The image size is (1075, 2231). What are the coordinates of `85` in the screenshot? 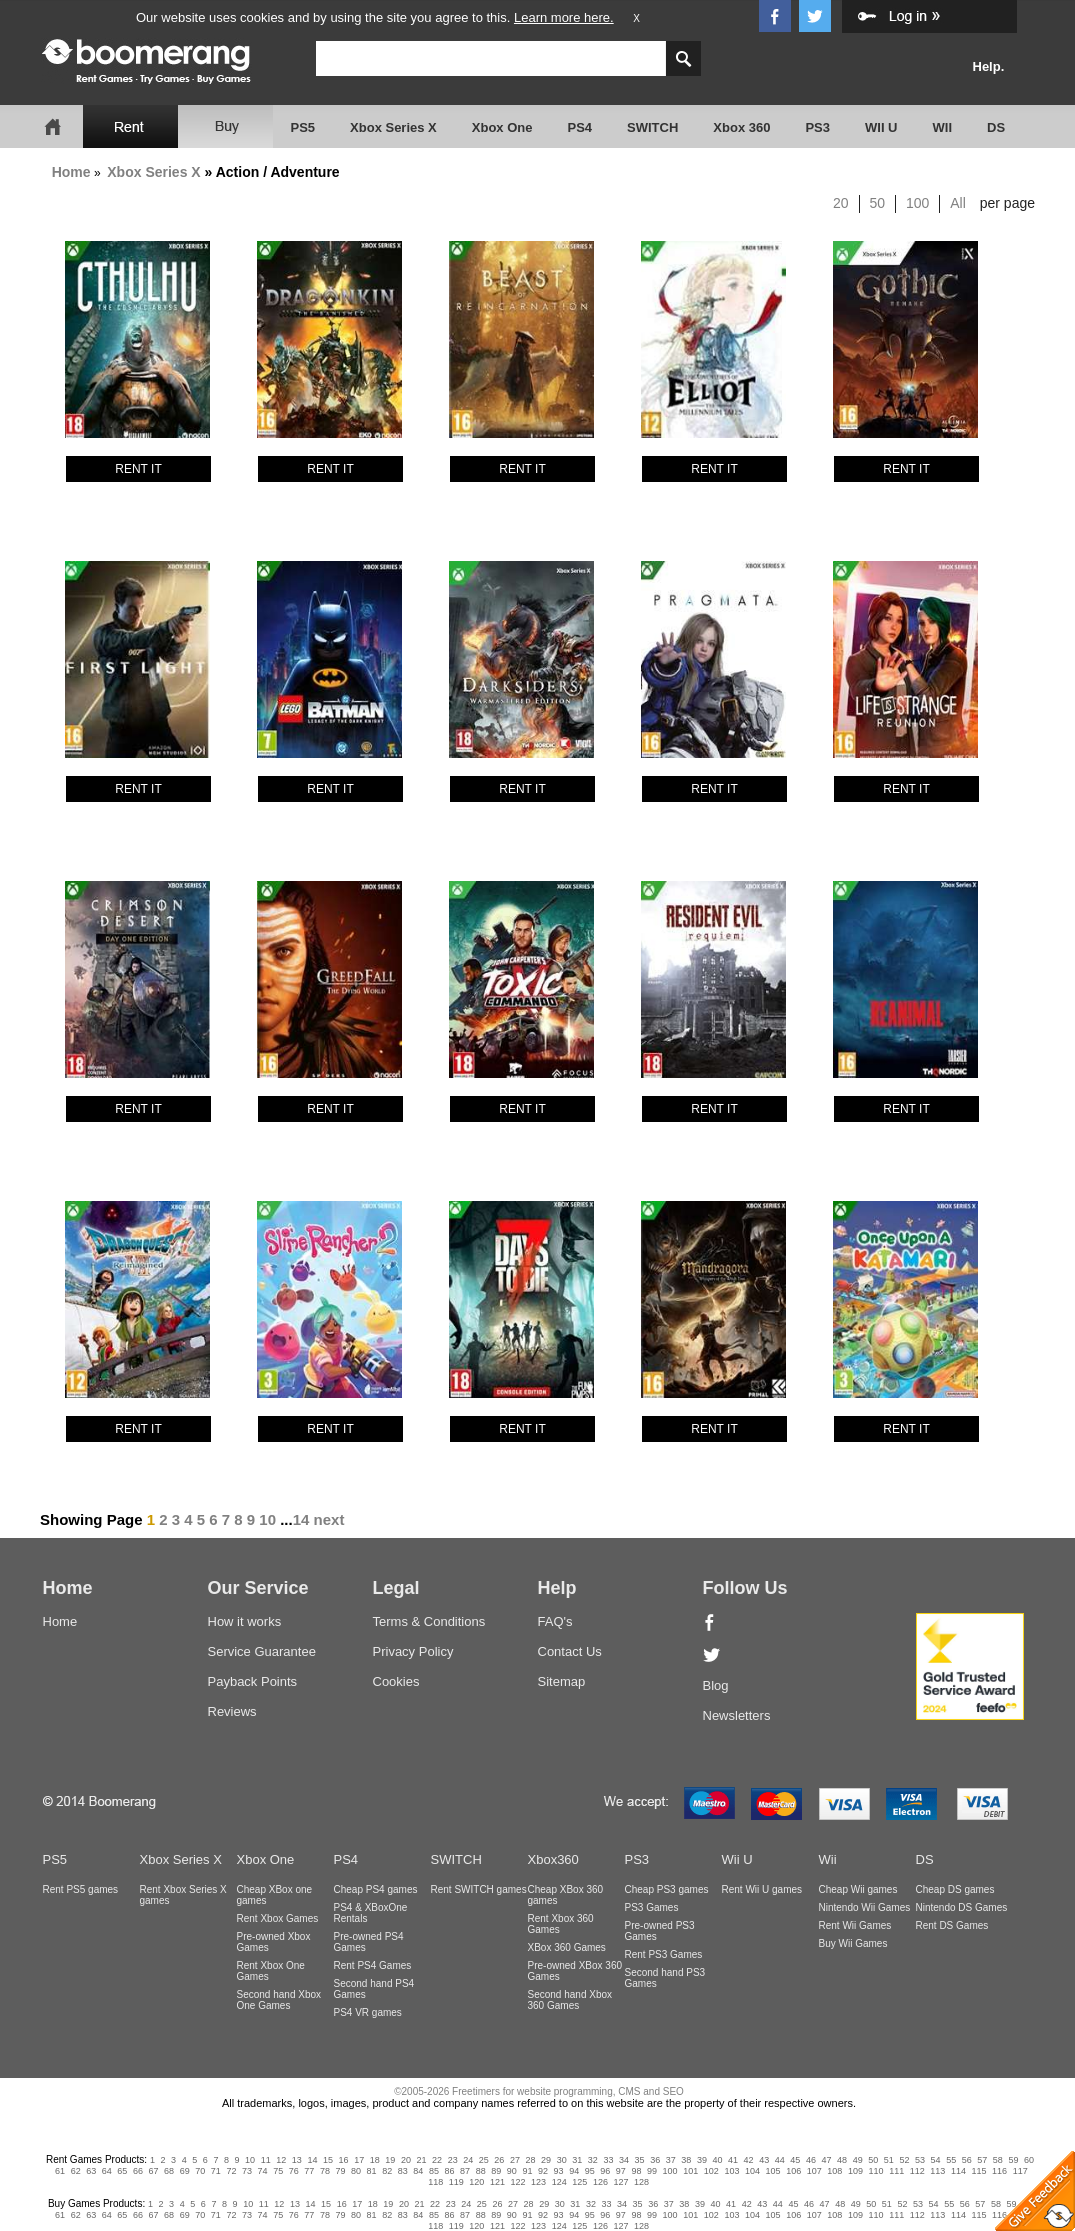 It's located at (434, 2171).